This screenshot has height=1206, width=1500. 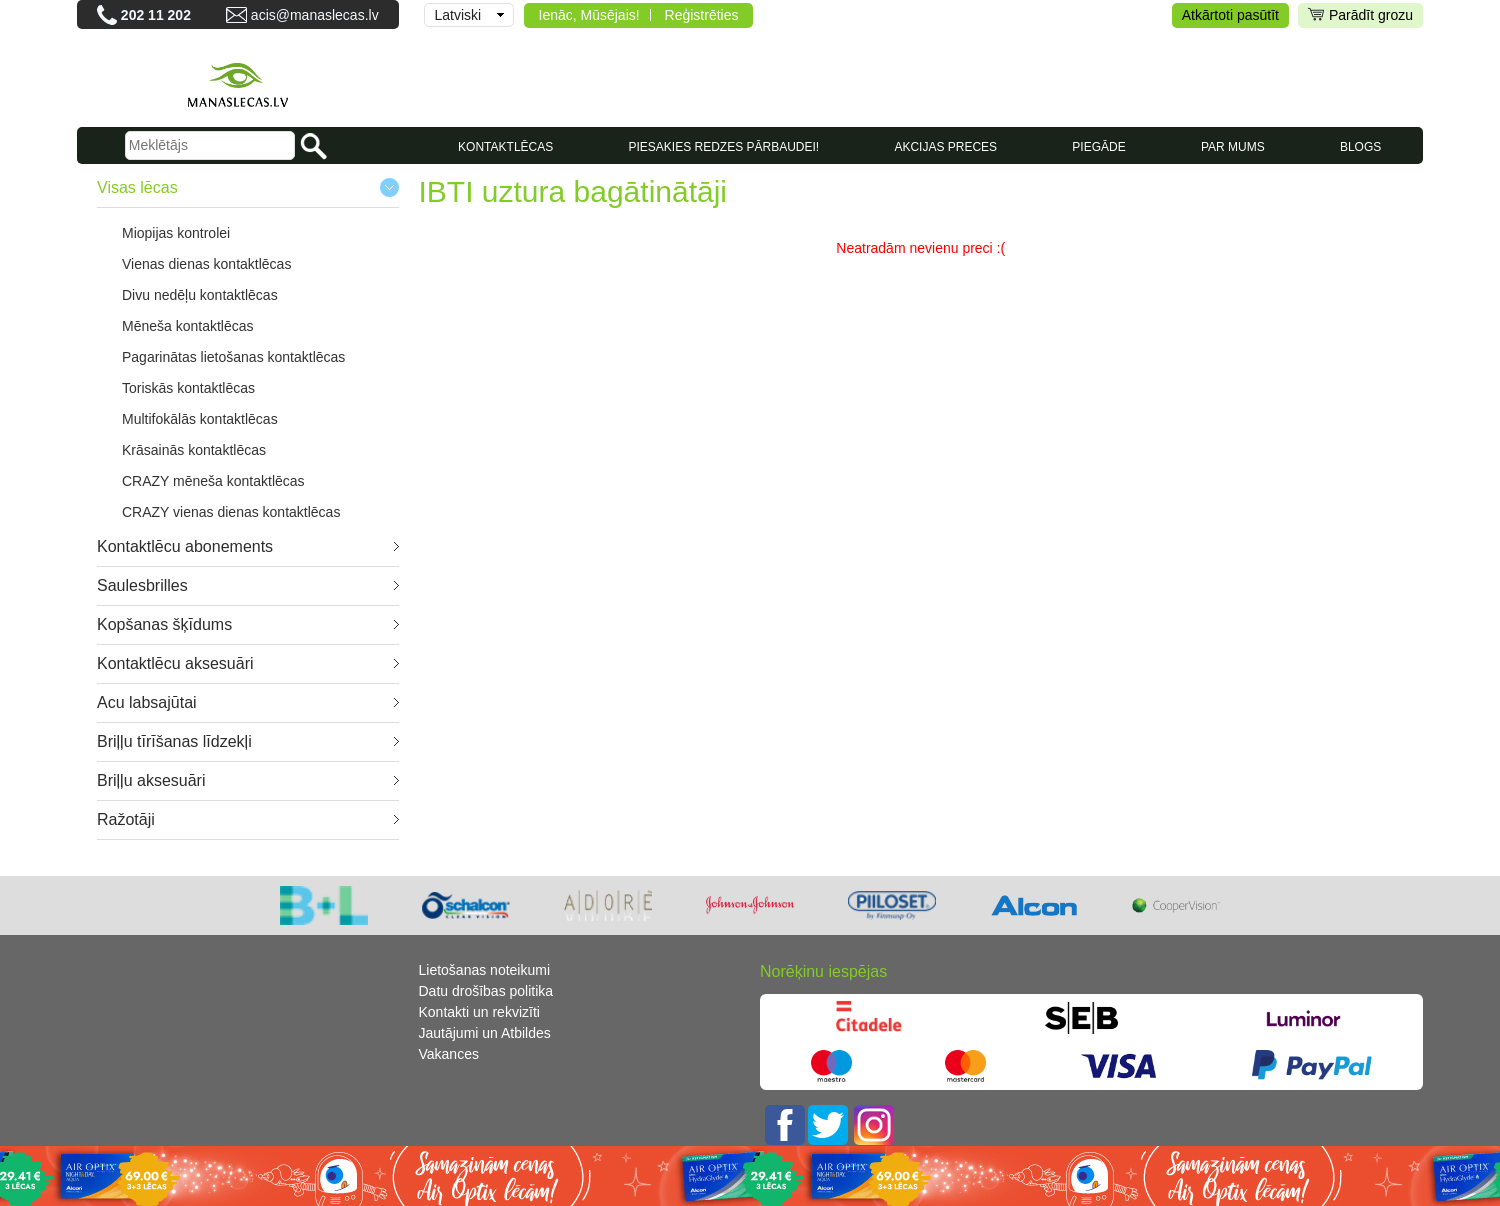 I want to click on KONTAKTLĒCAS, so click(x=505, y=147).